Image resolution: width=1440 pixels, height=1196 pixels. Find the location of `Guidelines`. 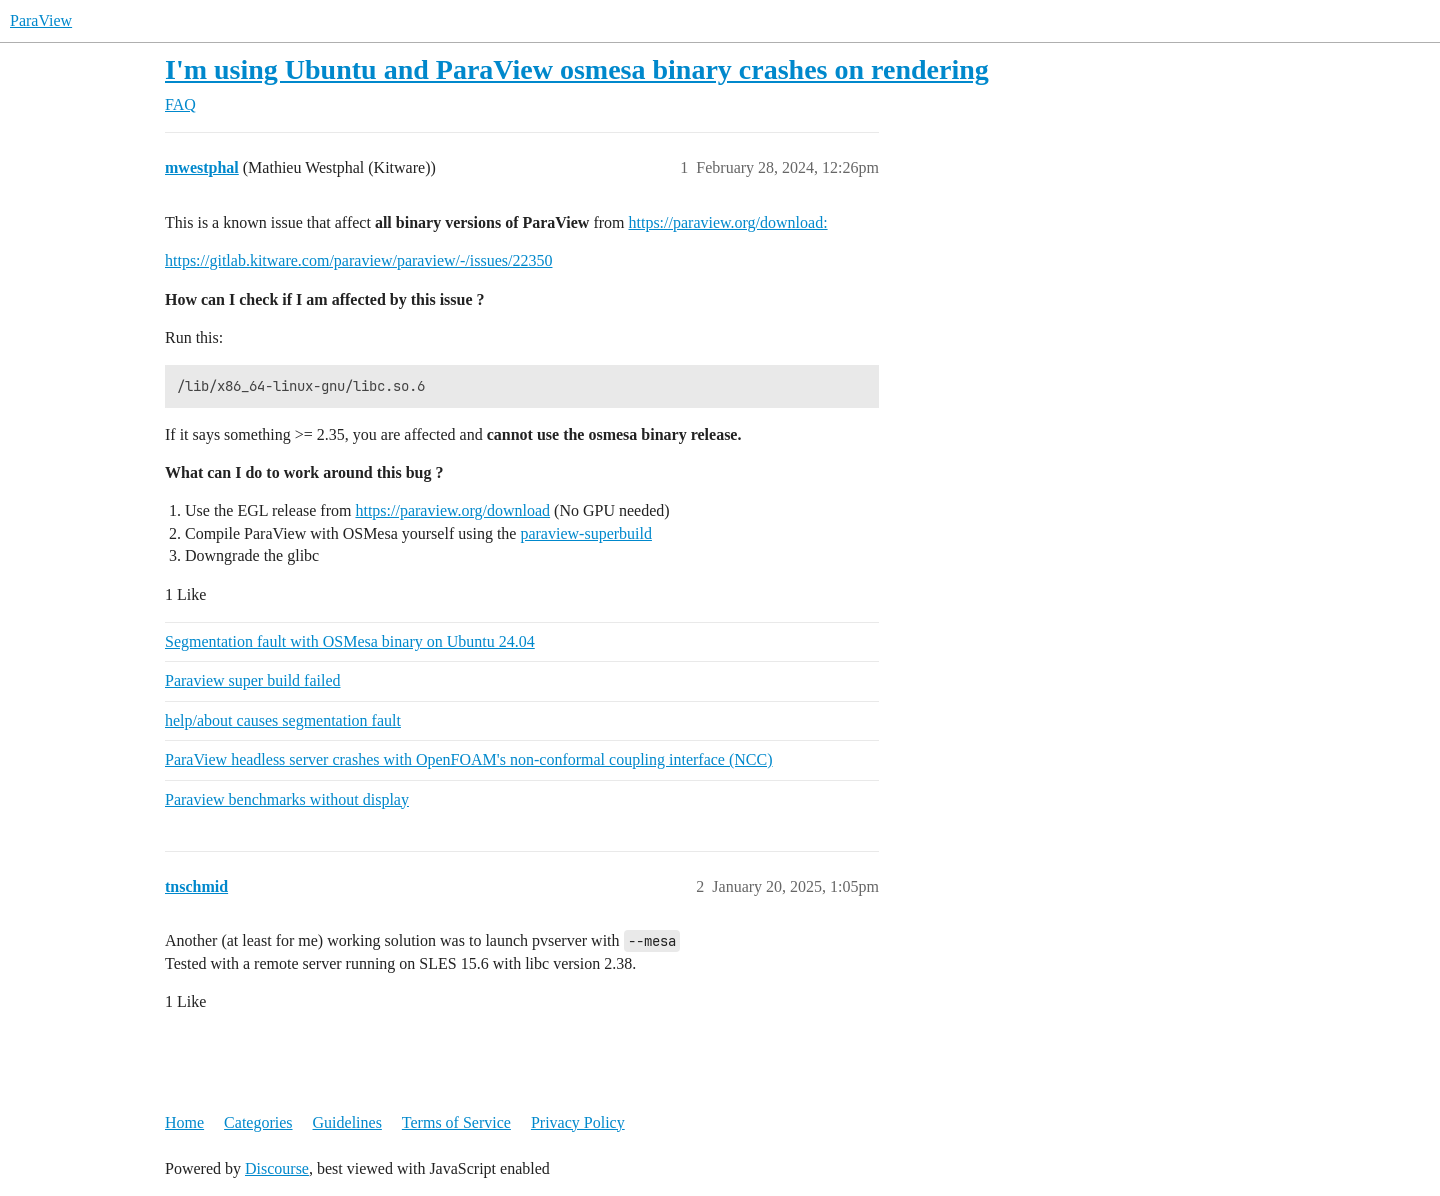

Guidelines is located at coordinates (347, 1122).